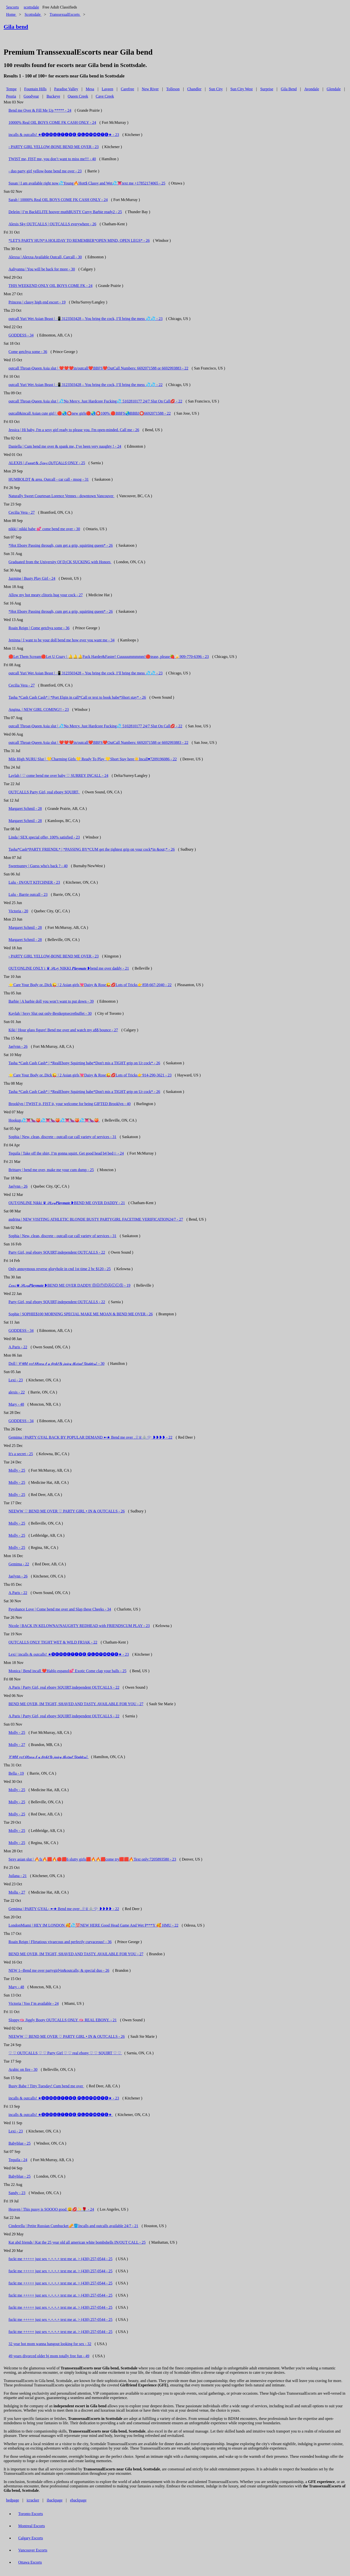 The height and width of the screenshot is (2576, 350). What do you see at coordinates (44, 792) in the screenshot?
I see `OUTCALLS Party Girl, real ebony SQUIRT,` at bounding box center [44, 792].